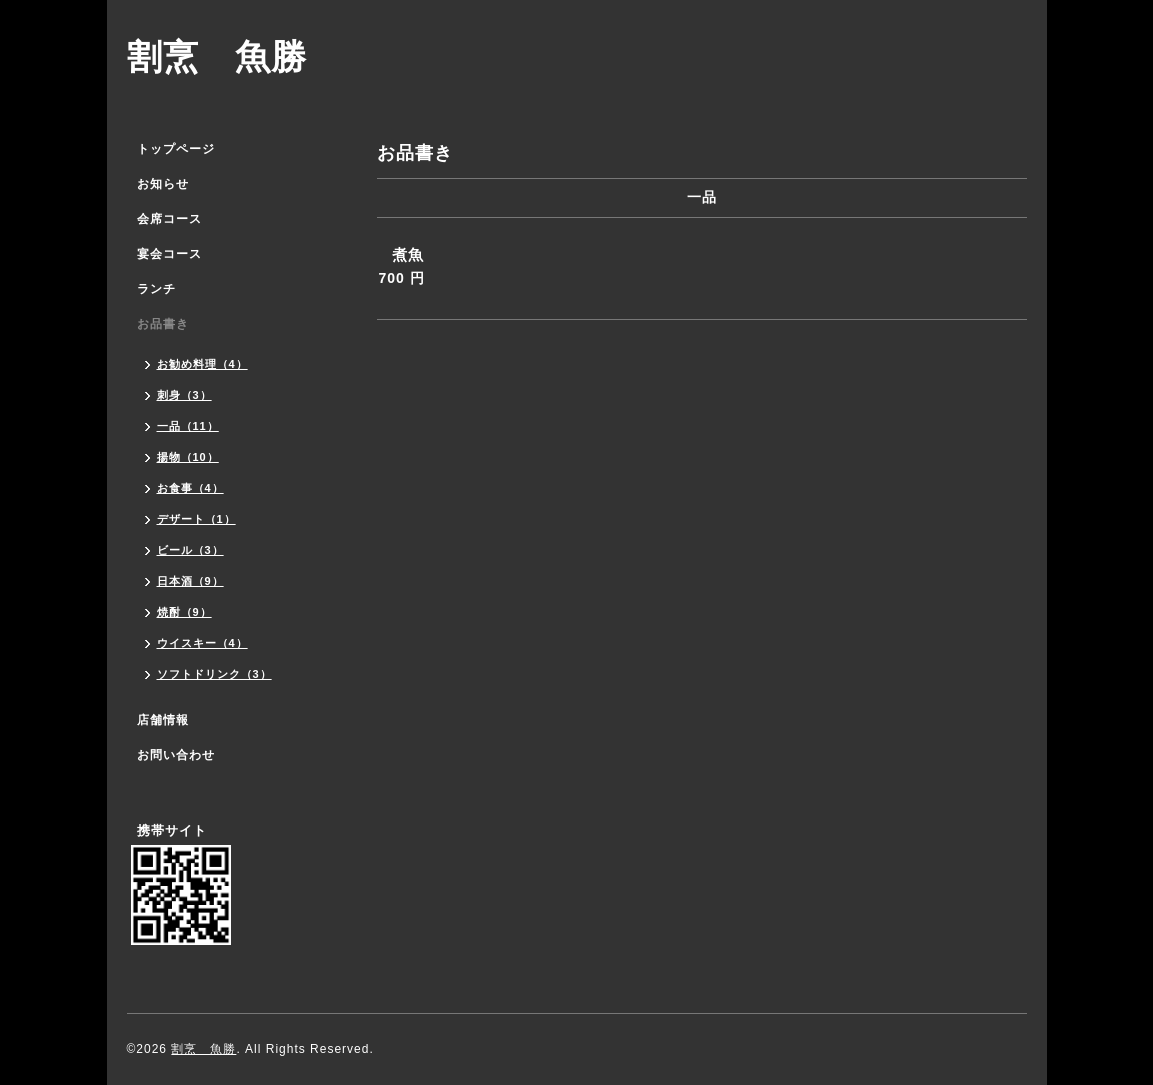  I want to click on 店舗情報, so click(163, 720).